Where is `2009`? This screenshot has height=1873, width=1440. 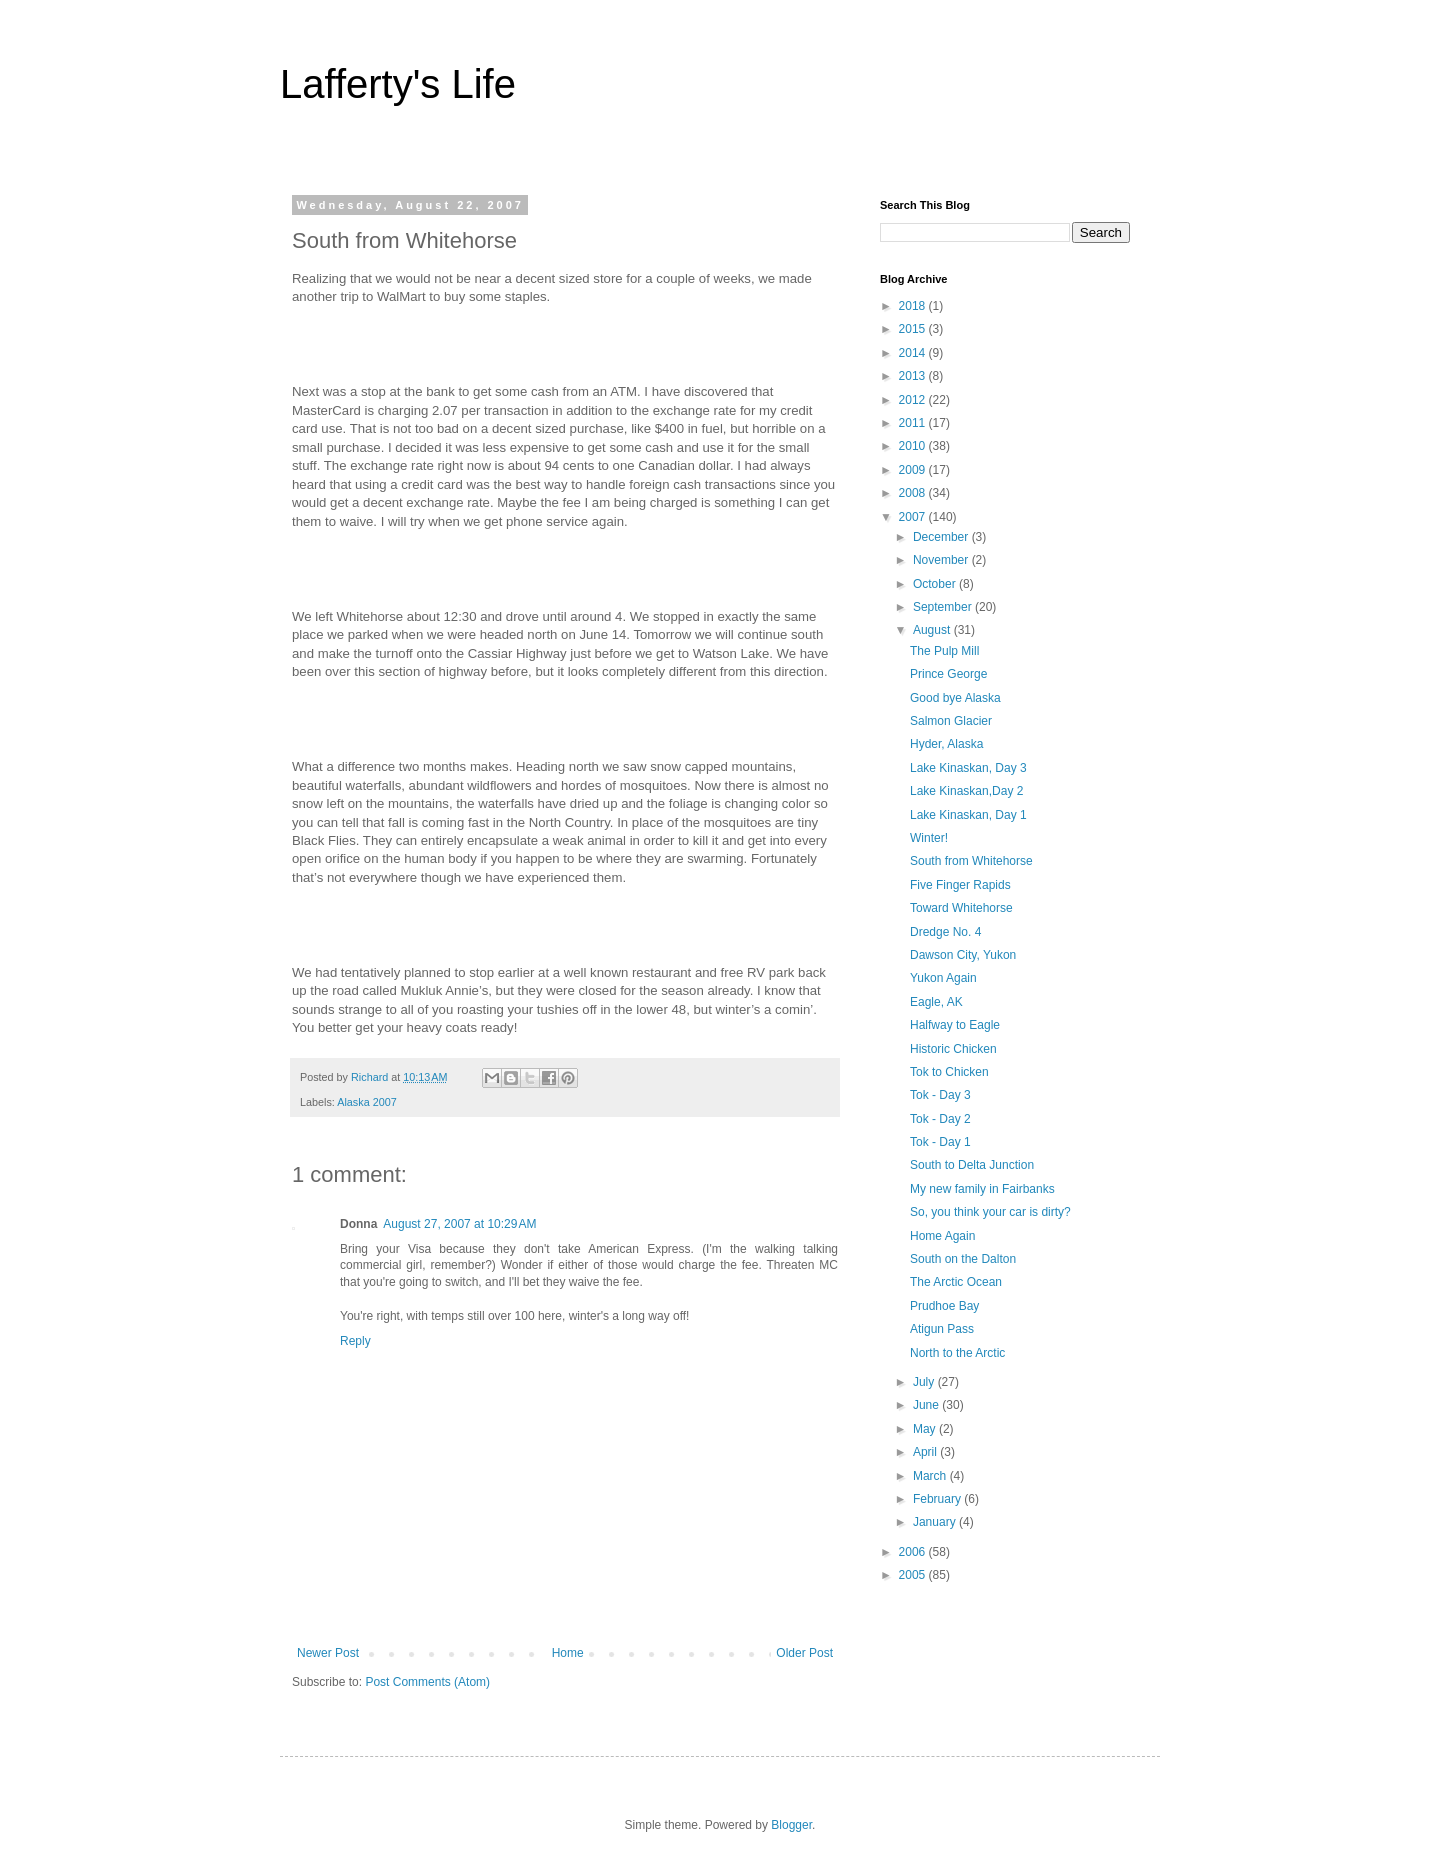 2009 is located at coordinates (914, 470).